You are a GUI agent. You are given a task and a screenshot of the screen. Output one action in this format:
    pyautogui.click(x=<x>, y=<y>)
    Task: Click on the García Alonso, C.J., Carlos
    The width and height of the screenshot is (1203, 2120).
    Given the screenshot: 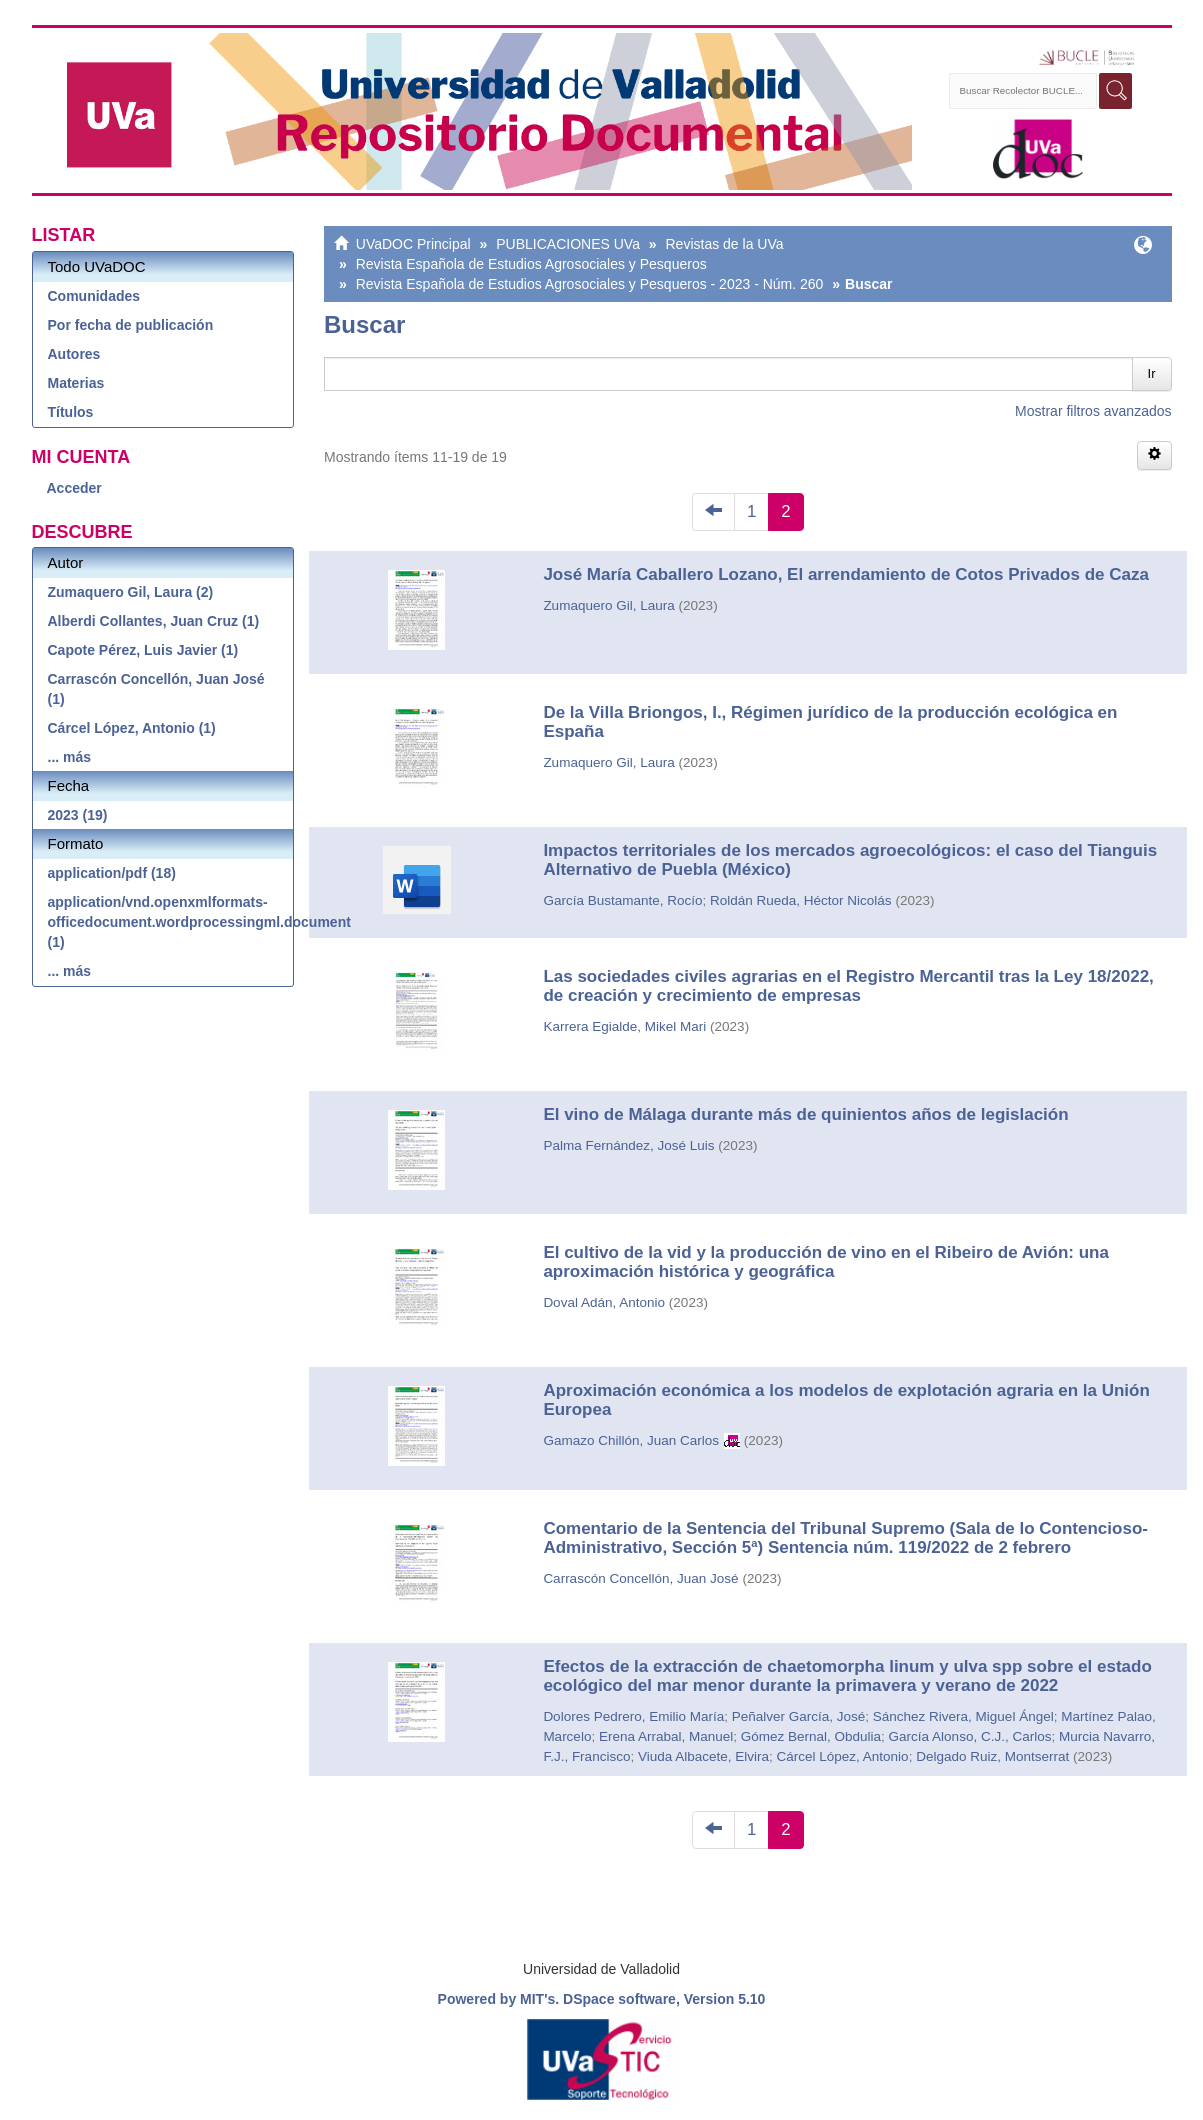 What is the action you would take?
    pyautogui.click(x=970, y=1736)
    